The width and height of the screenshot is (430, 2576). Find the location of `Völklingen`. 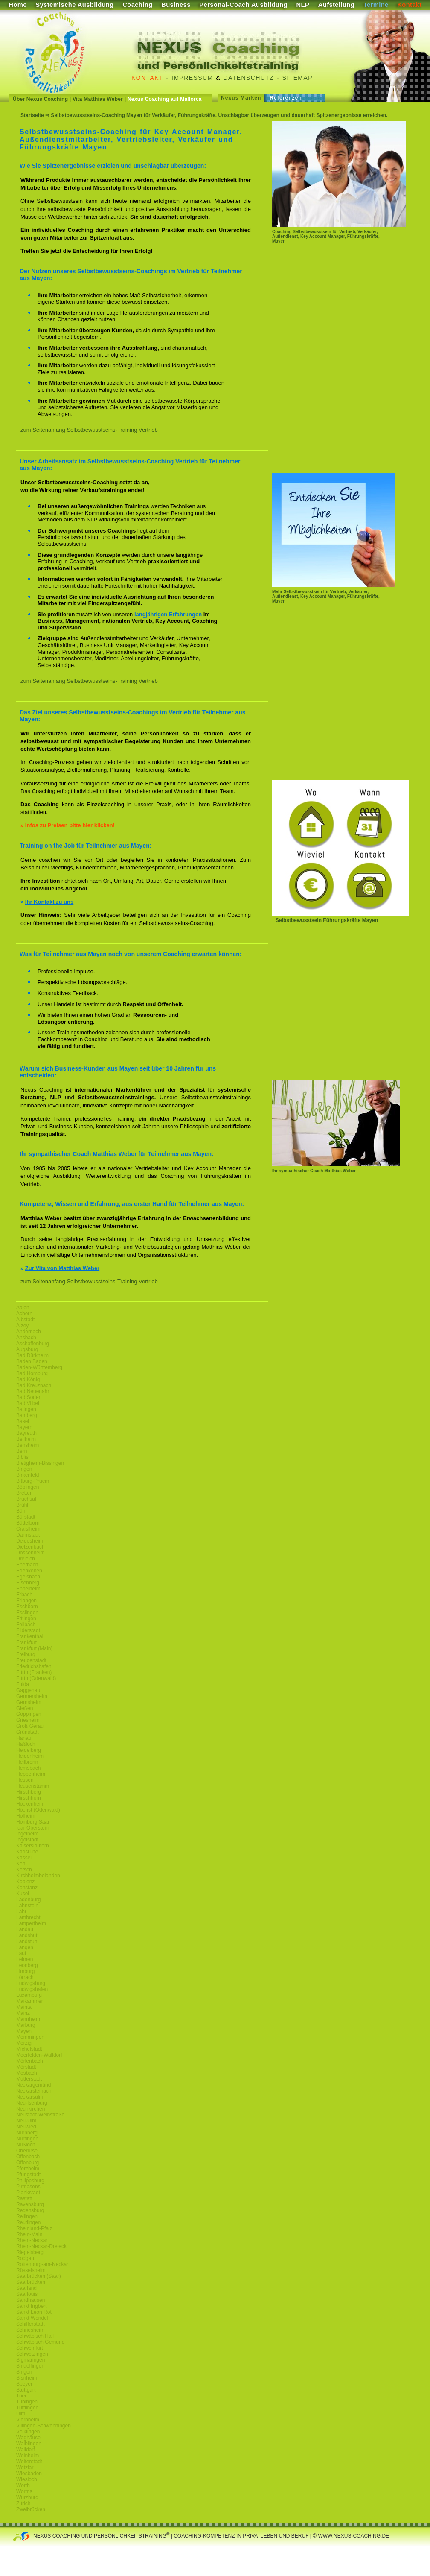

Völklingen is located at coordinates (28, 2432).